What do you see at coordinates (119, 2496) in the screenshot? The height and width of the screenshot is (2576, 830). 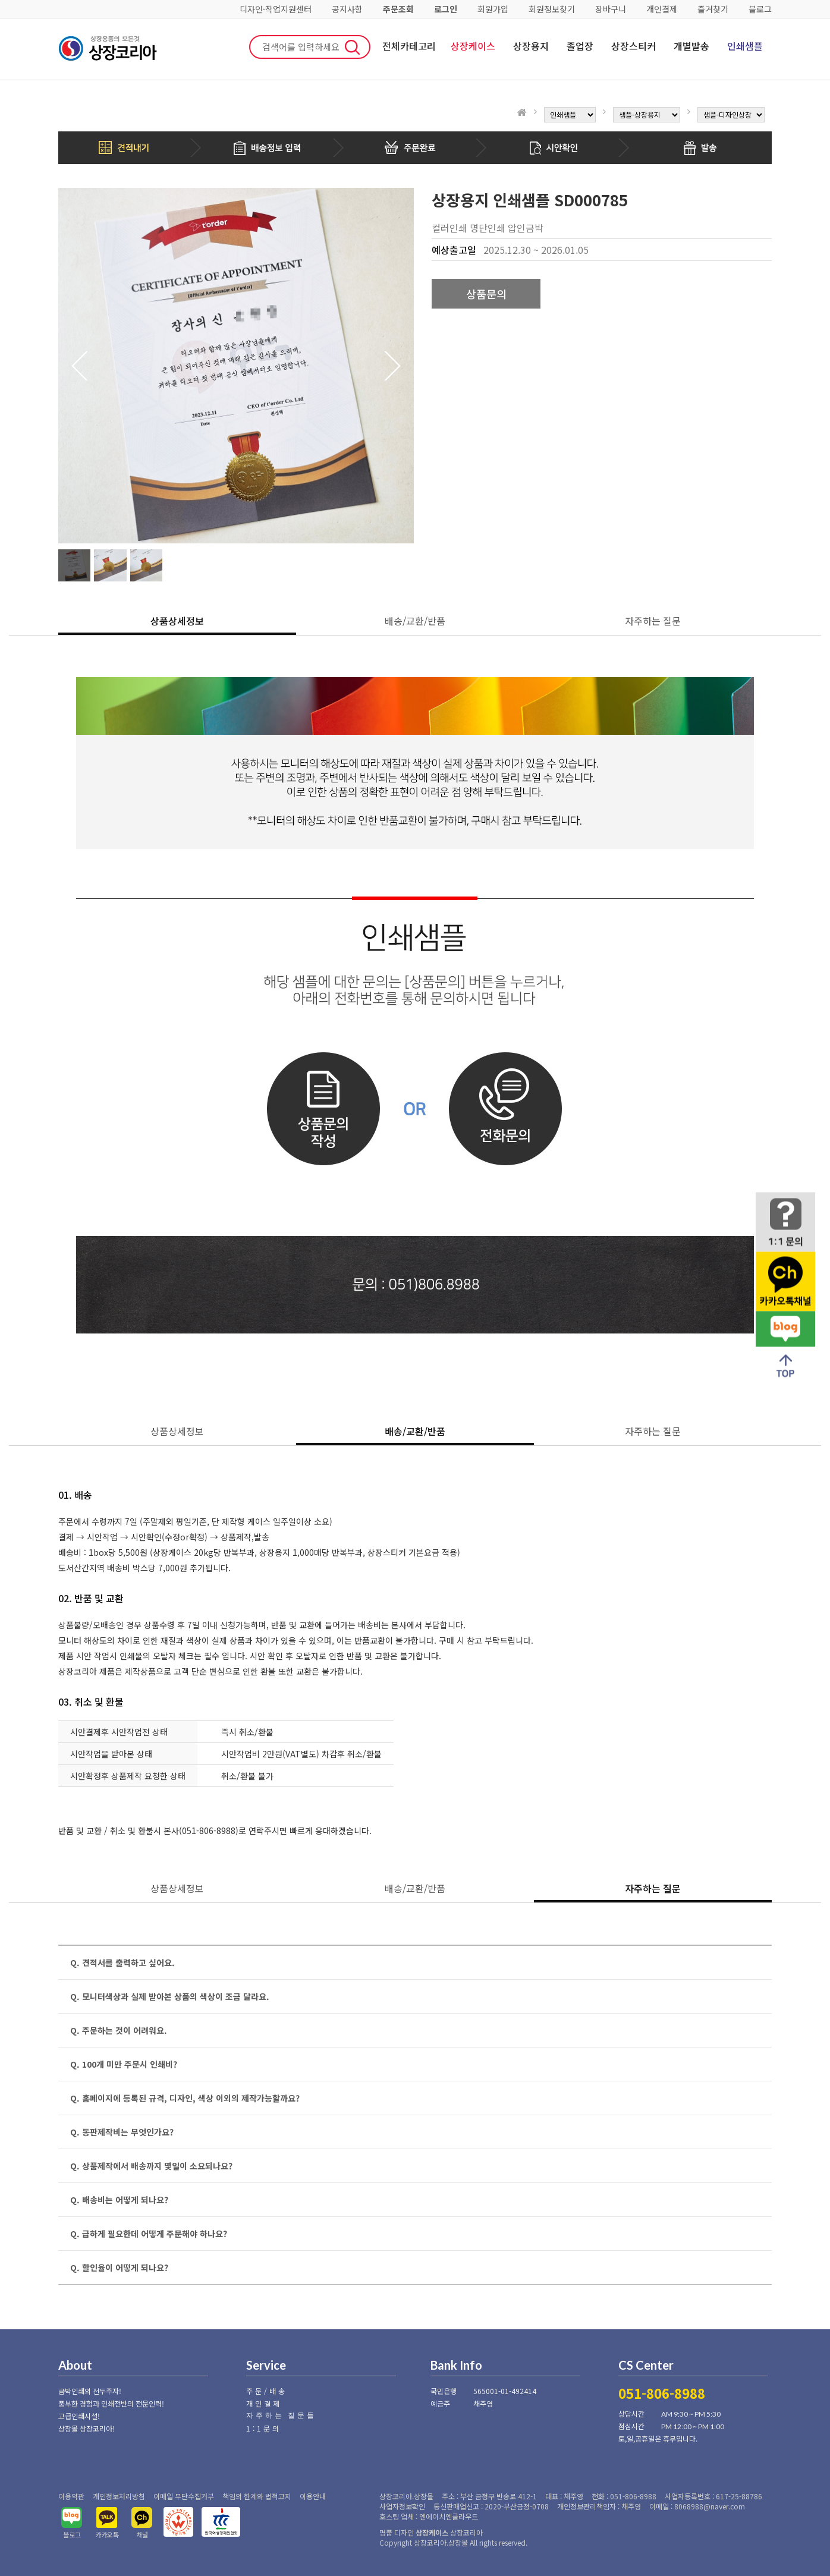 I see `개인정보처리방침` at bounding box center [119, 2496].